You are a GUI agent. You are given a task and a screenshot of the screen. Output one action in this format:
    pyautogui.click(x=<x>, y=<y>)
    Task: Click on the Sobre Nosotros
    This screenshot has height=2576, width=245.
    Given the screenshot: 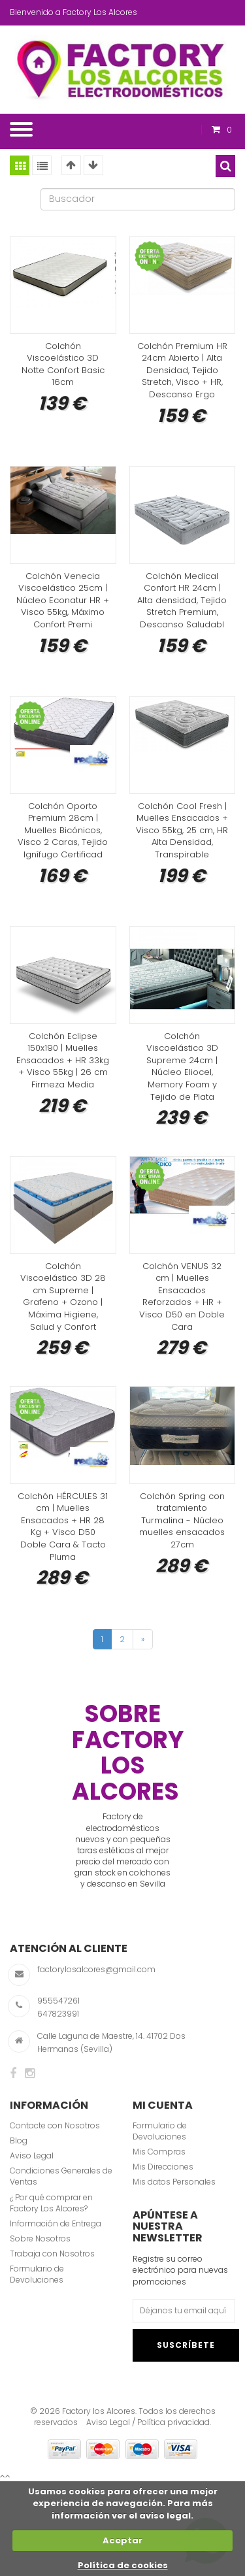 What is the action you would take?
    pyautogui.click(x=40, y=2238)
    